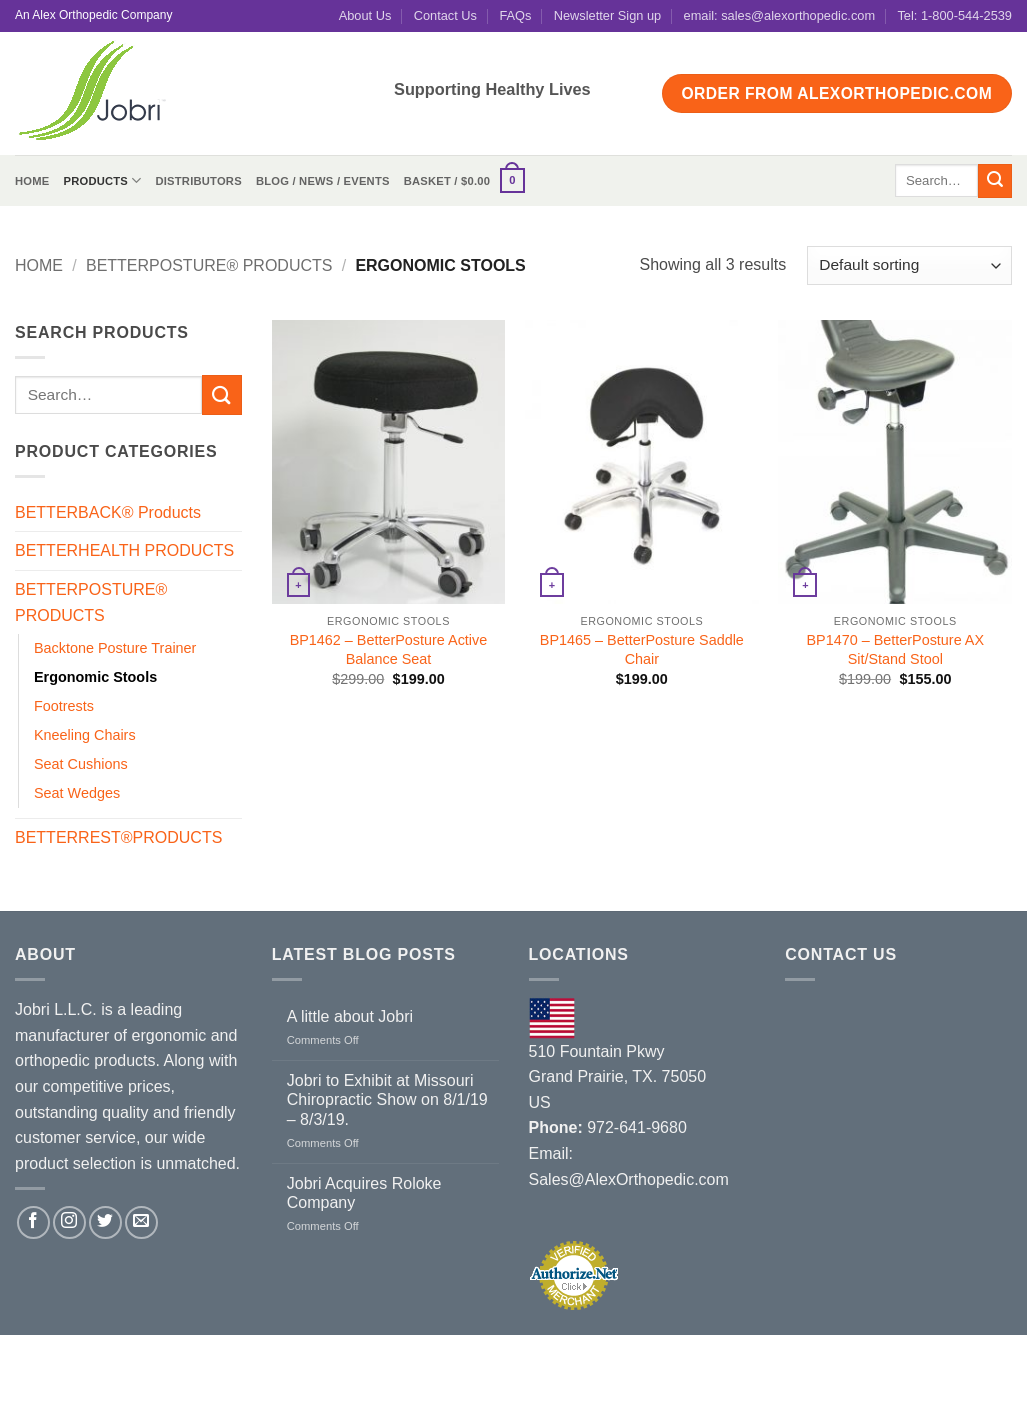 The image size is (1027, 1413). I want to click on [Shop order], so click(909, 265).